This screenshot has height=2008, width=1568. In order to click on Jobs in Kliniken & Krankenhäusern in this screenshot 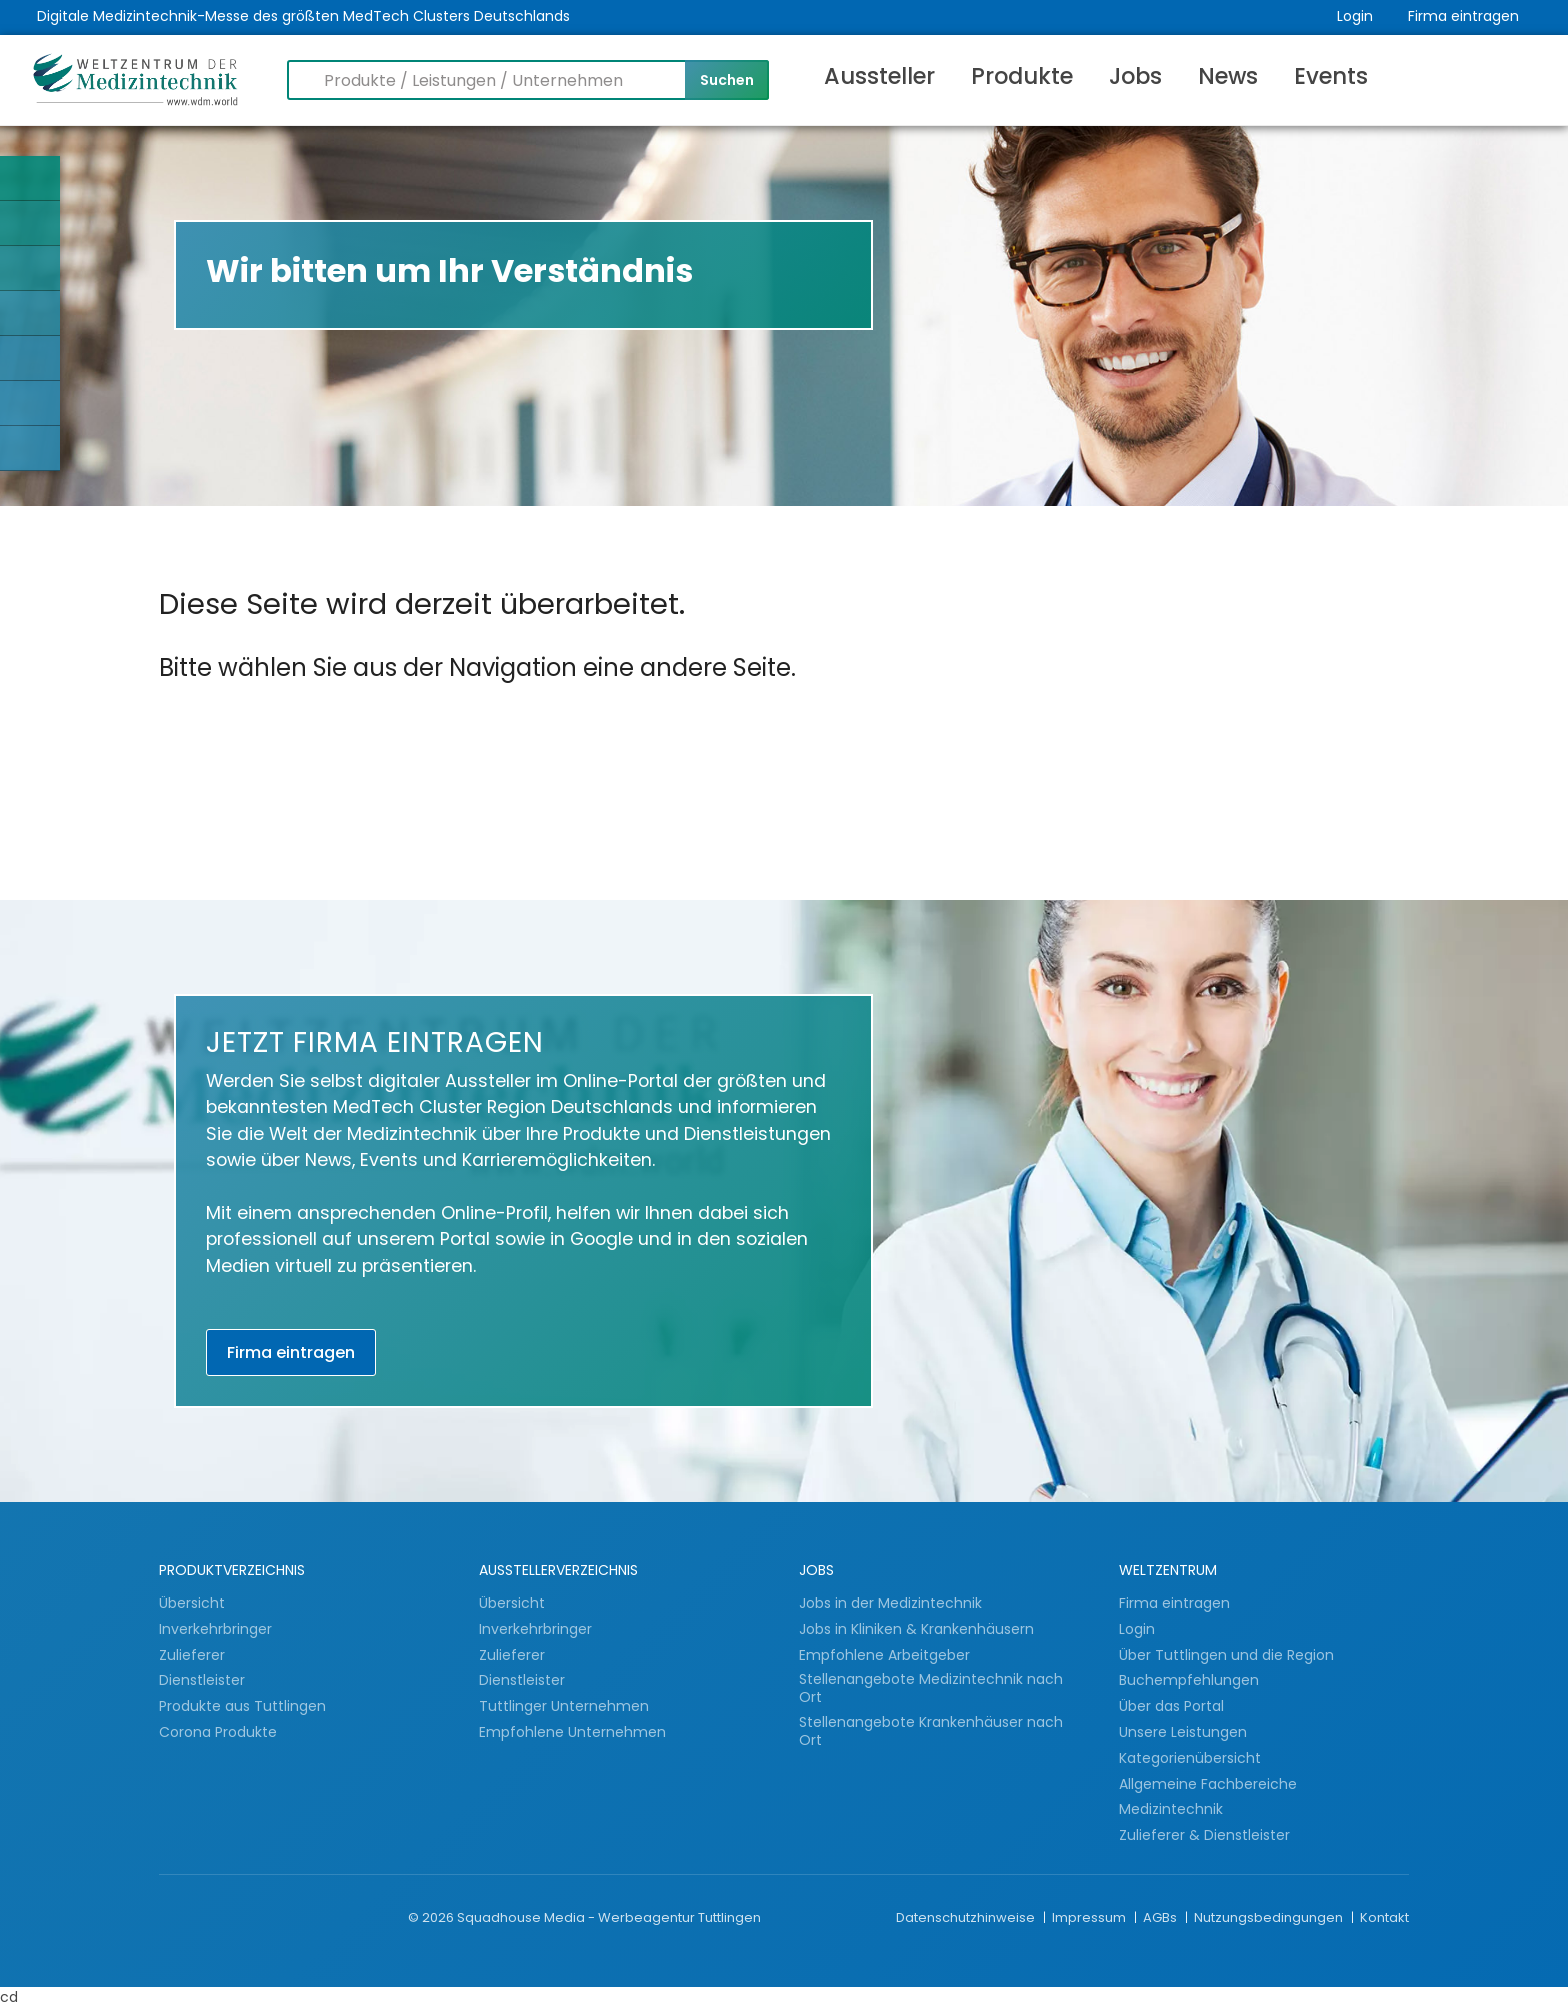, I will do `click(916, 1629)`.